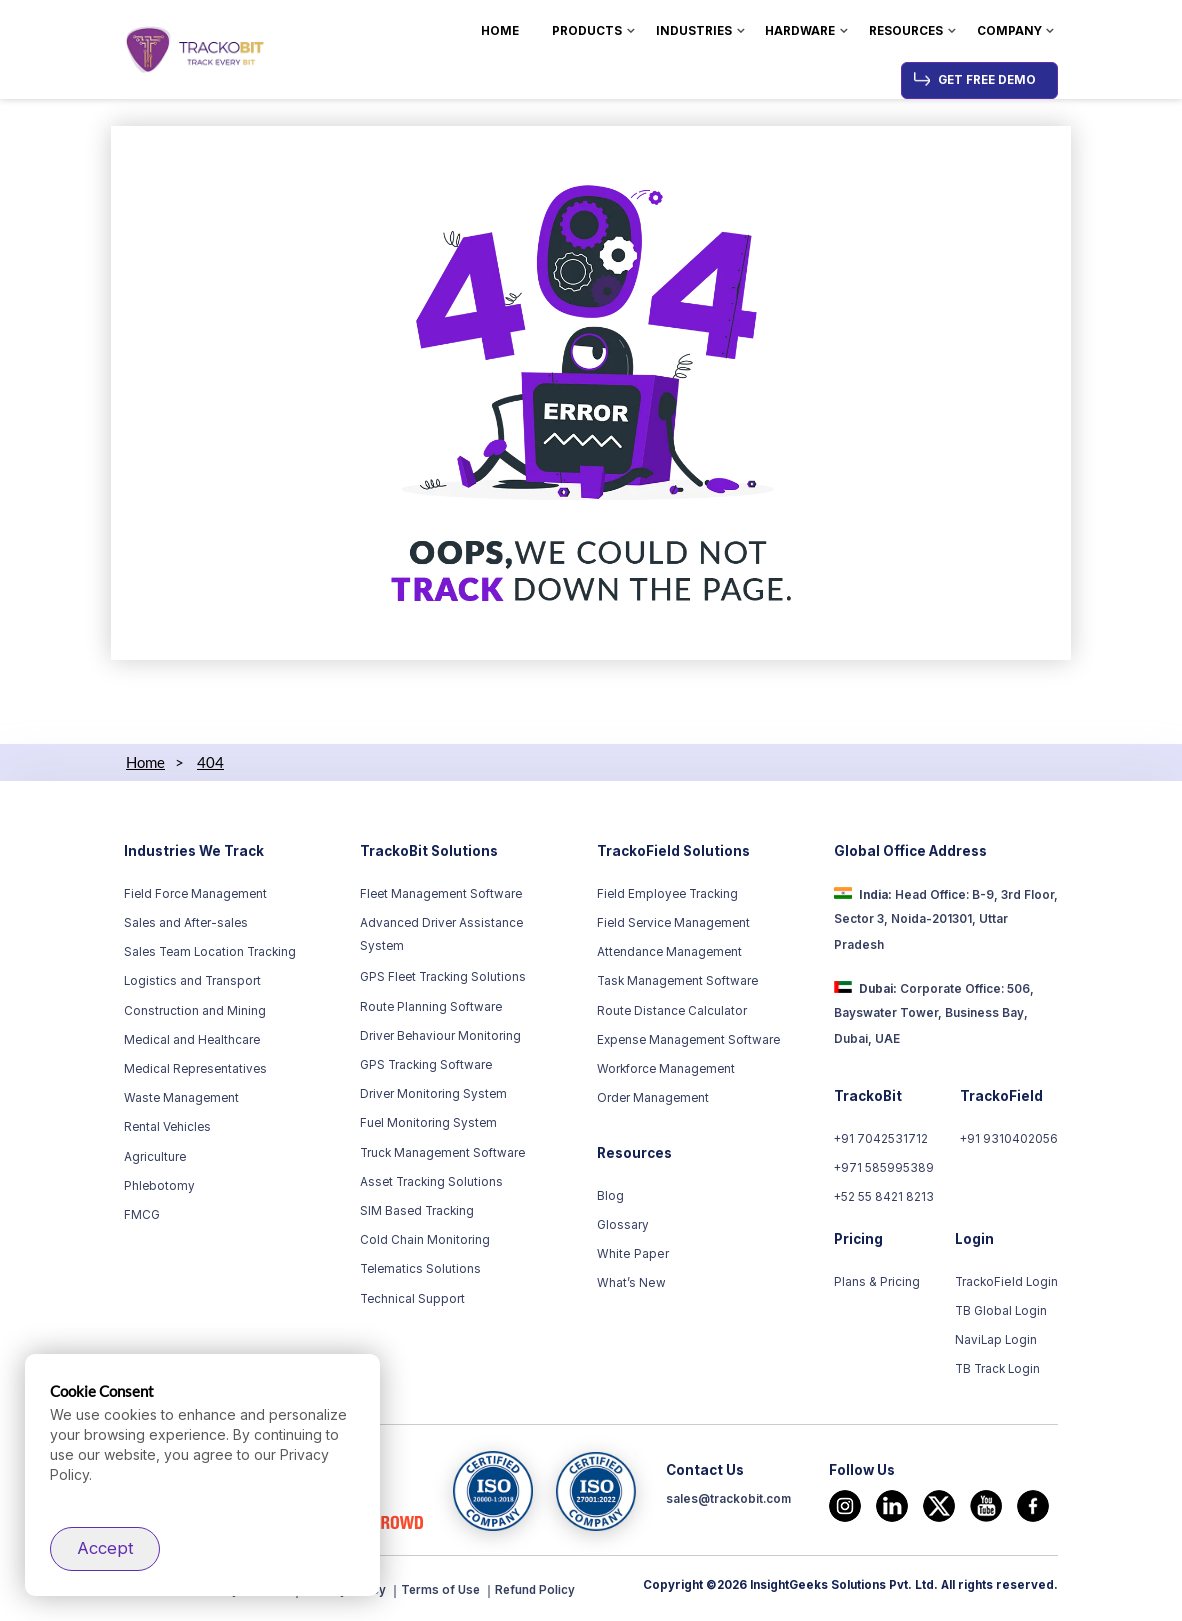  Describe the element at coordinates (610, 1196) in the screenshot. I see `Blog` at that location.